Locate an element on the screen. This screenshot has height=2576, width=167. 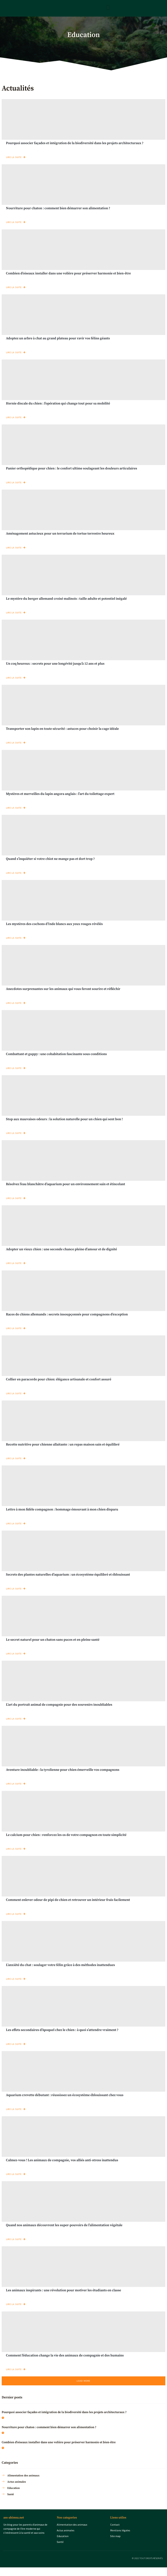
Combattant et guppy : une cohabitation fascinante sous conditions is located at coordinates (56, 1057).